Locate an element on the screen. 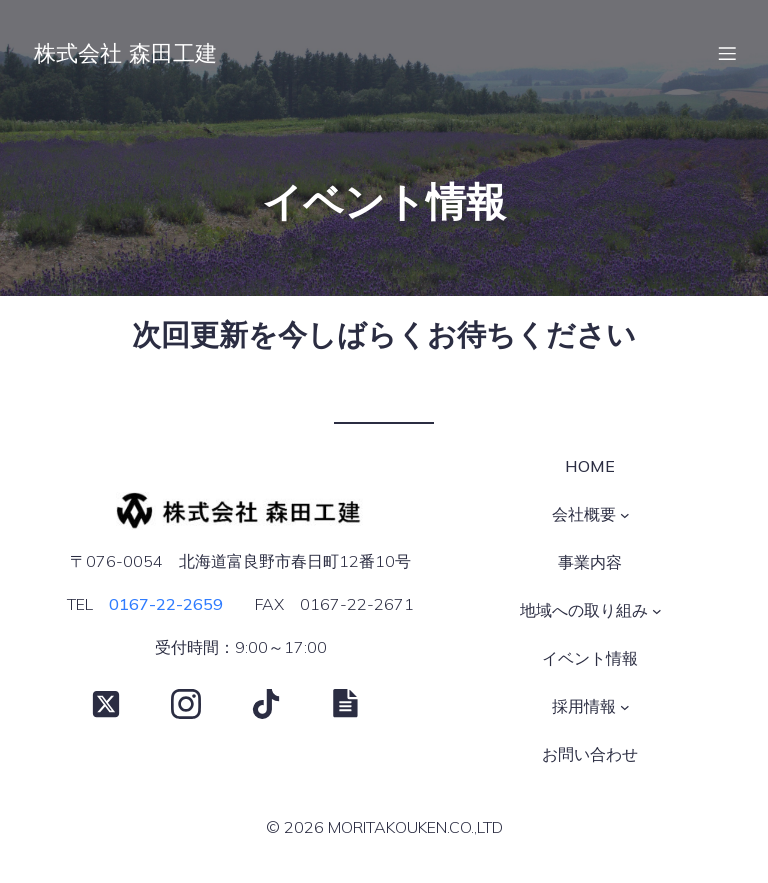  [モバイルメニュー] is located at coordinates (727, 55).